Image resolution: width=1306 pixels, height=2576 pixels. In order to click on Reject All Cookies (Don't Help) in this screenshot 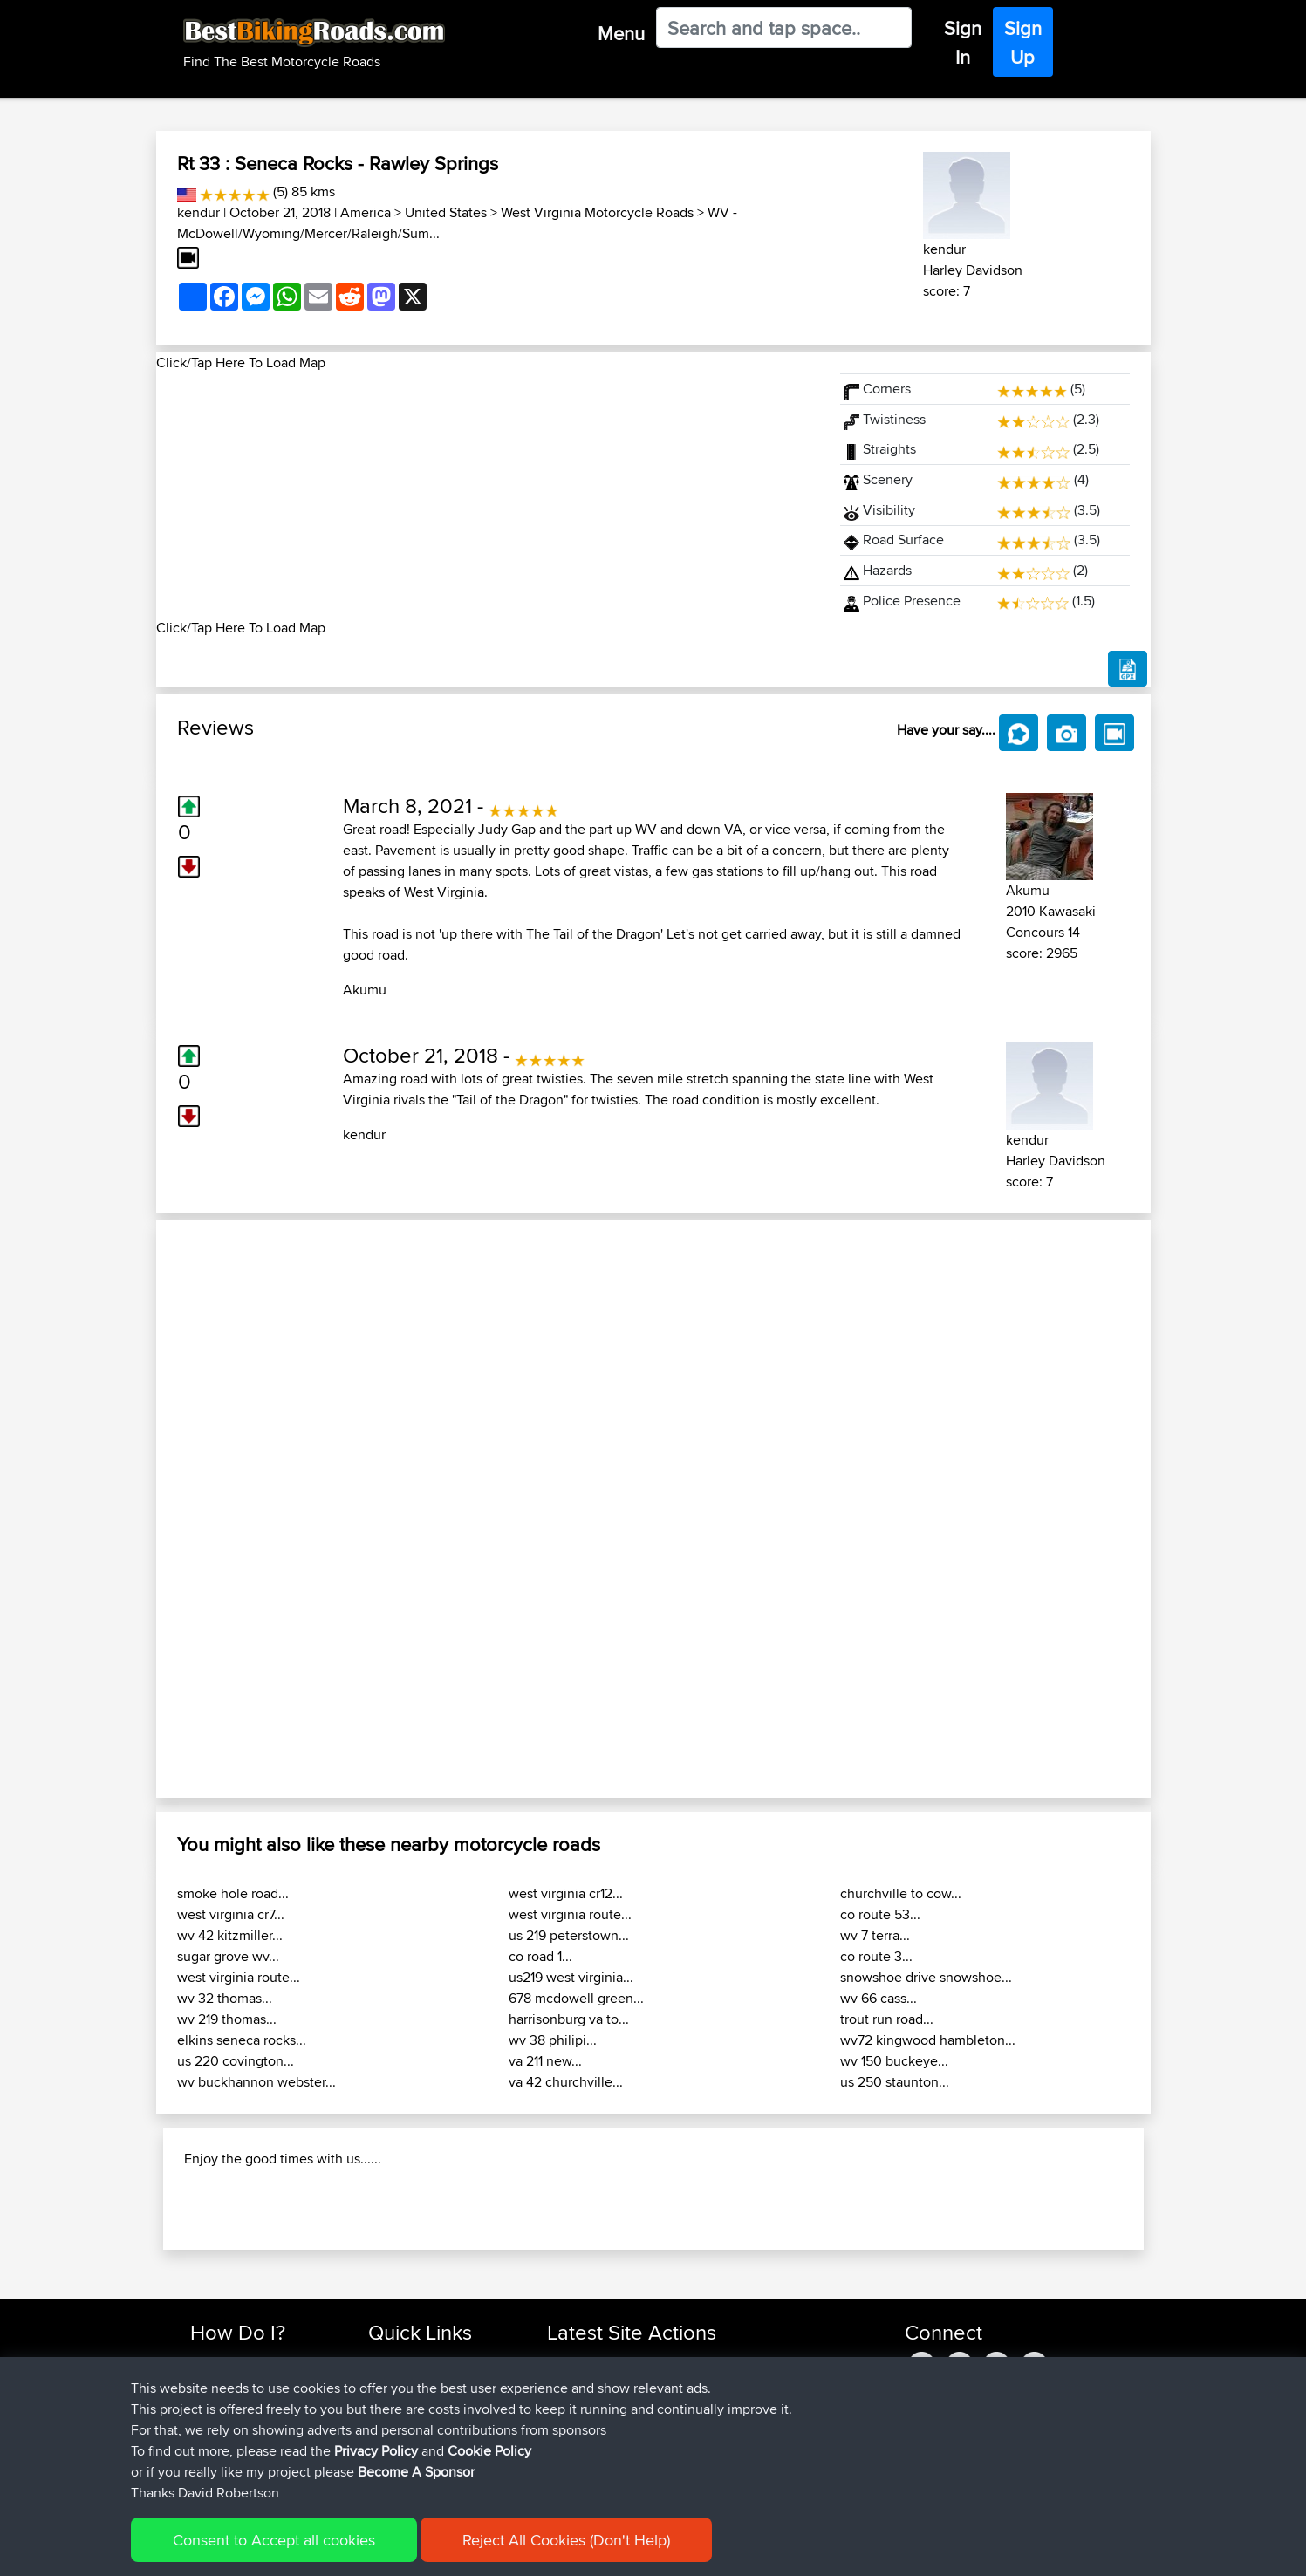, I will do `click(566, 2540)`.